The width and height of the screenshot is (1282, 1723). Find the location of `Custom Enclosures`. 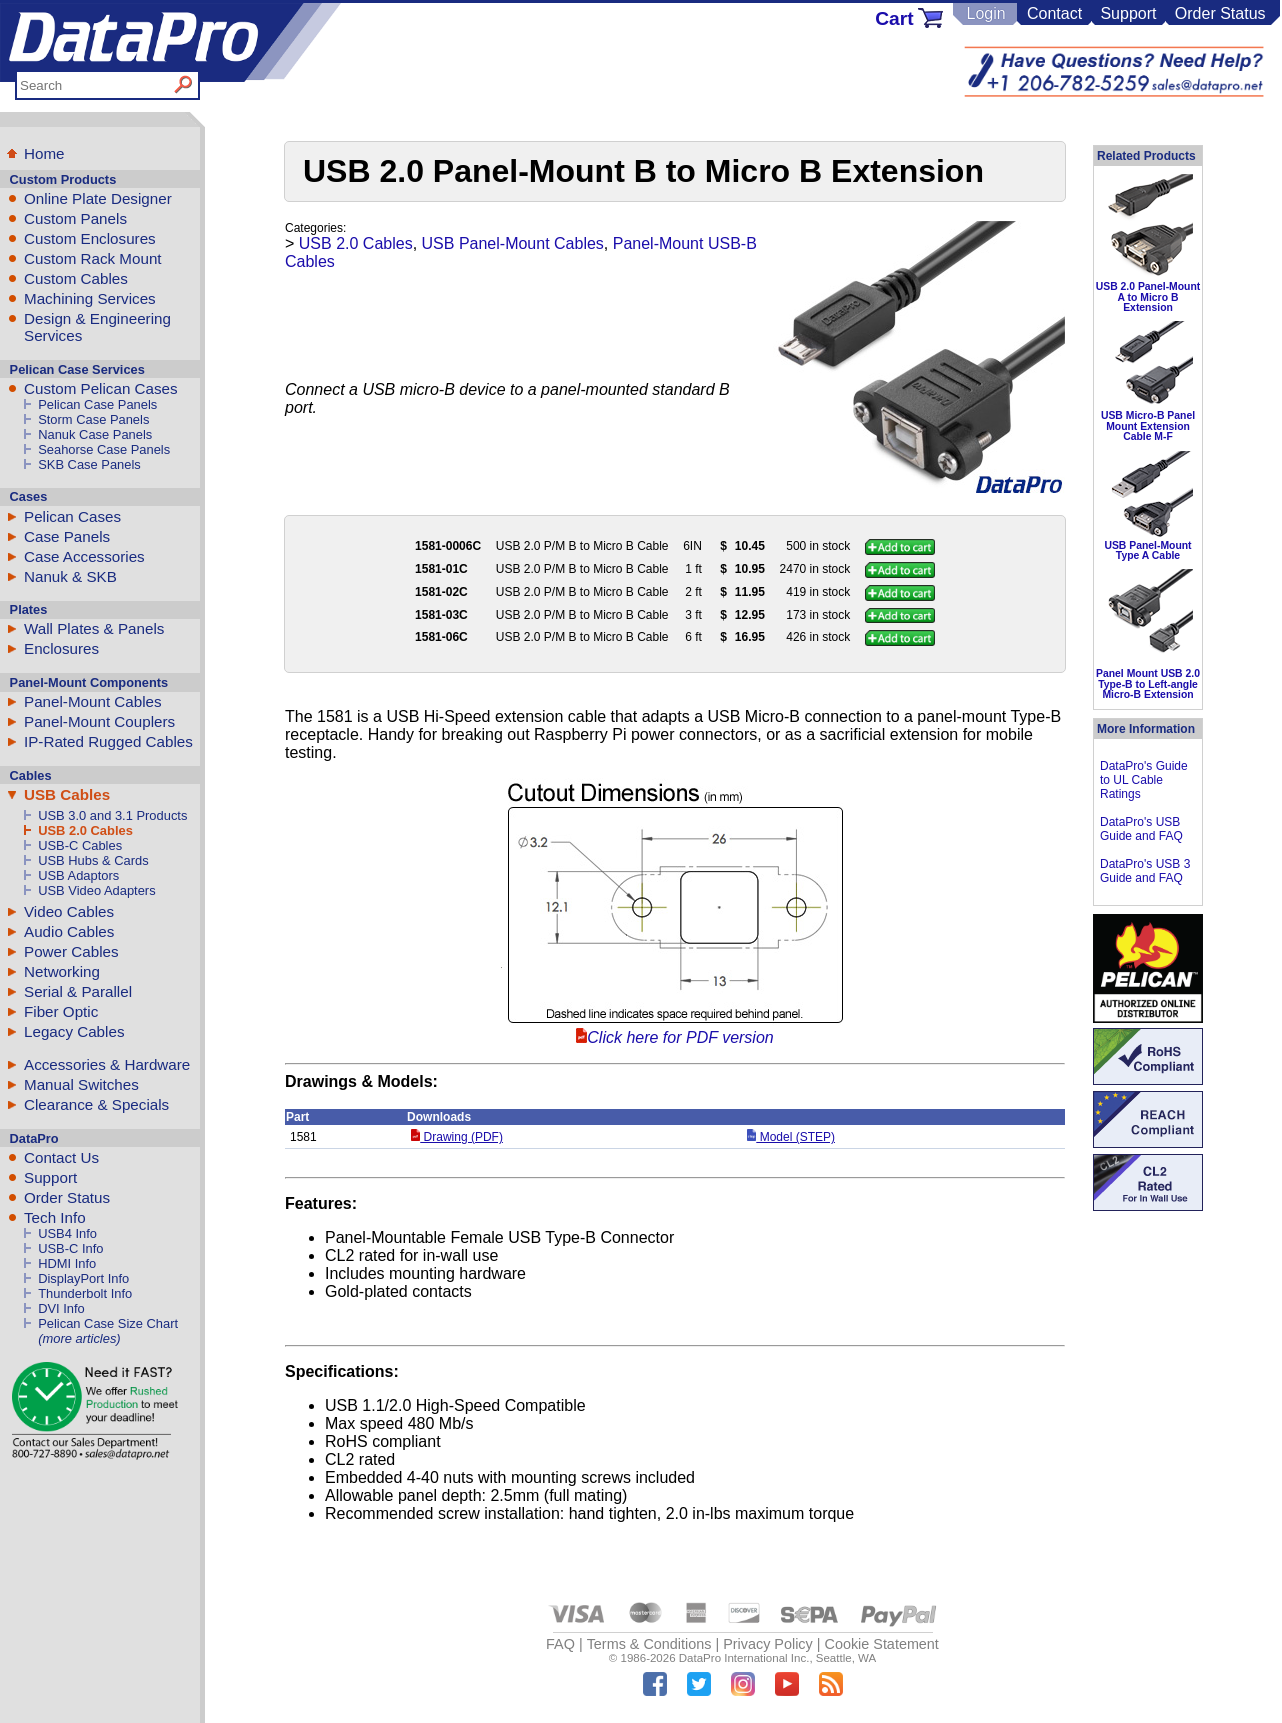

Custom Enclosures is located at coordinates (90, 238).